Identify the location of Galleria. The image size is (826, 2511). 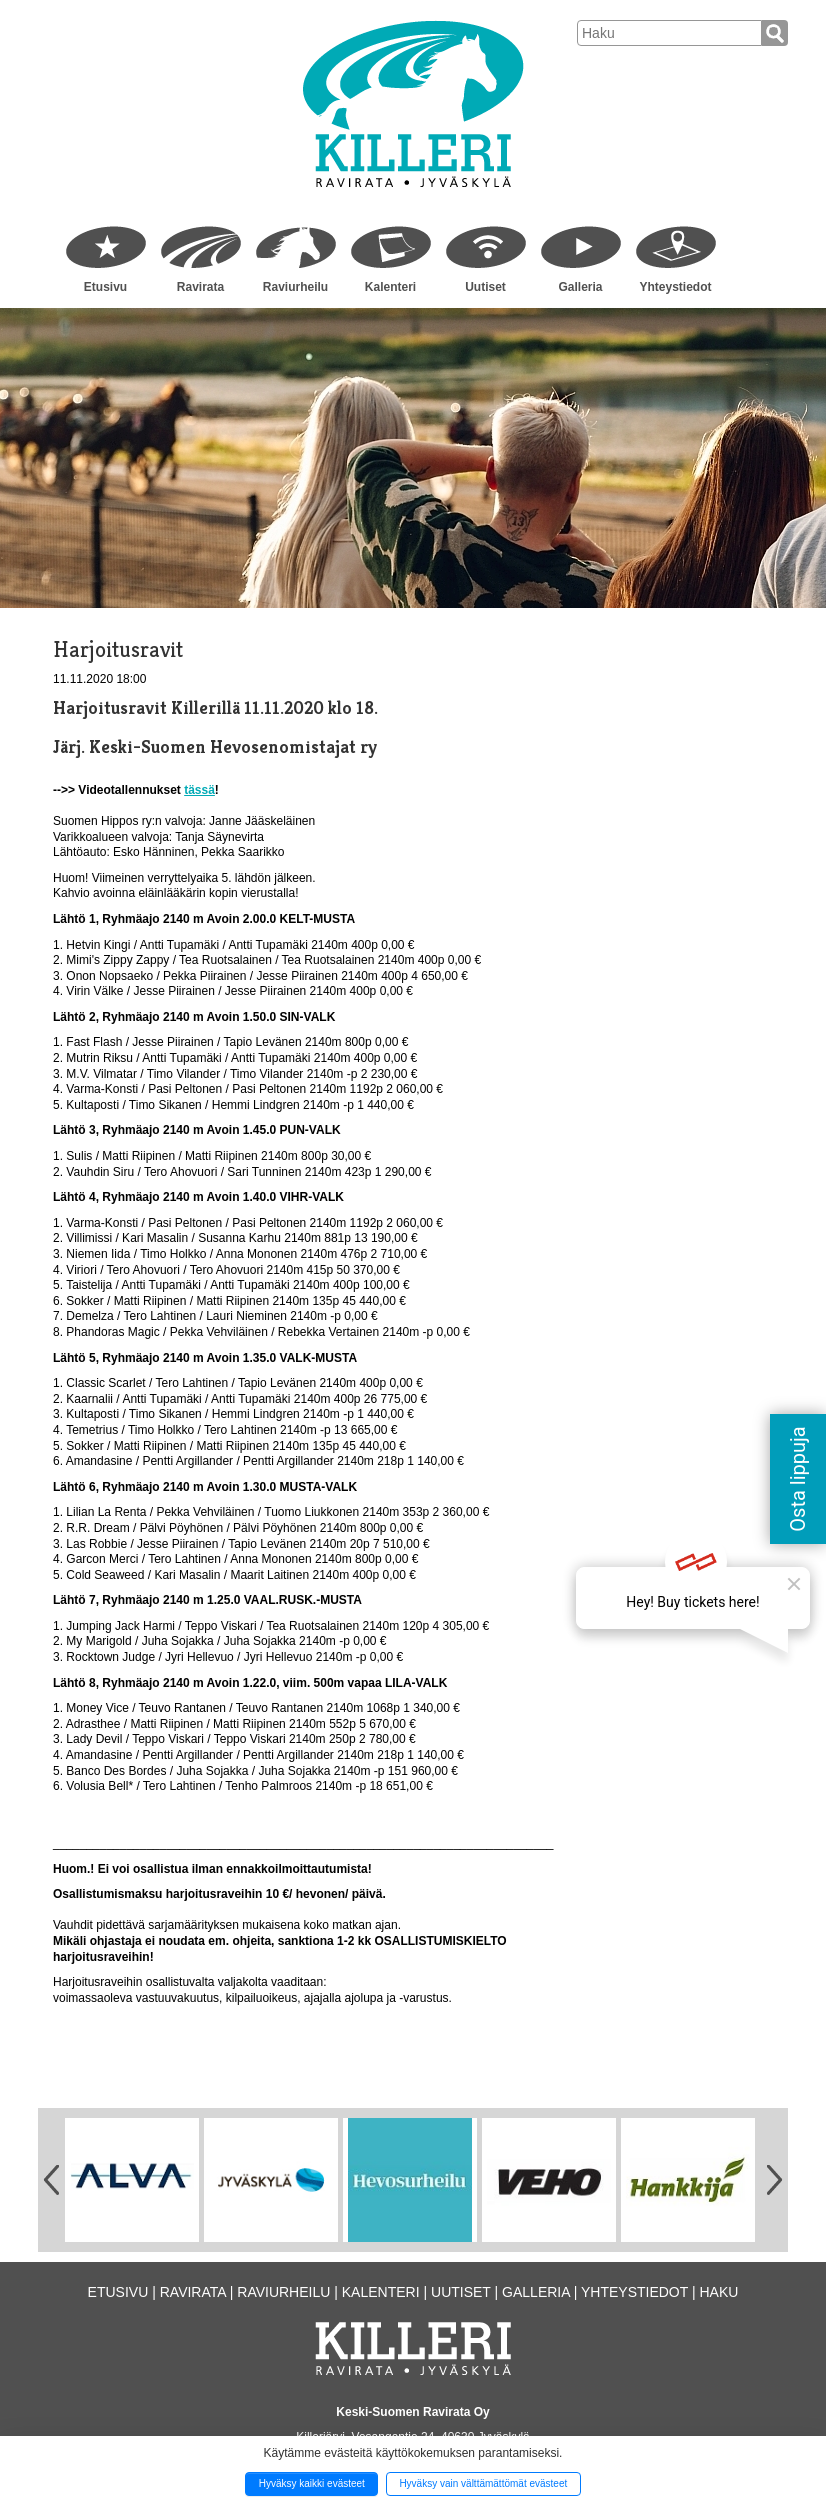
(580, 287).